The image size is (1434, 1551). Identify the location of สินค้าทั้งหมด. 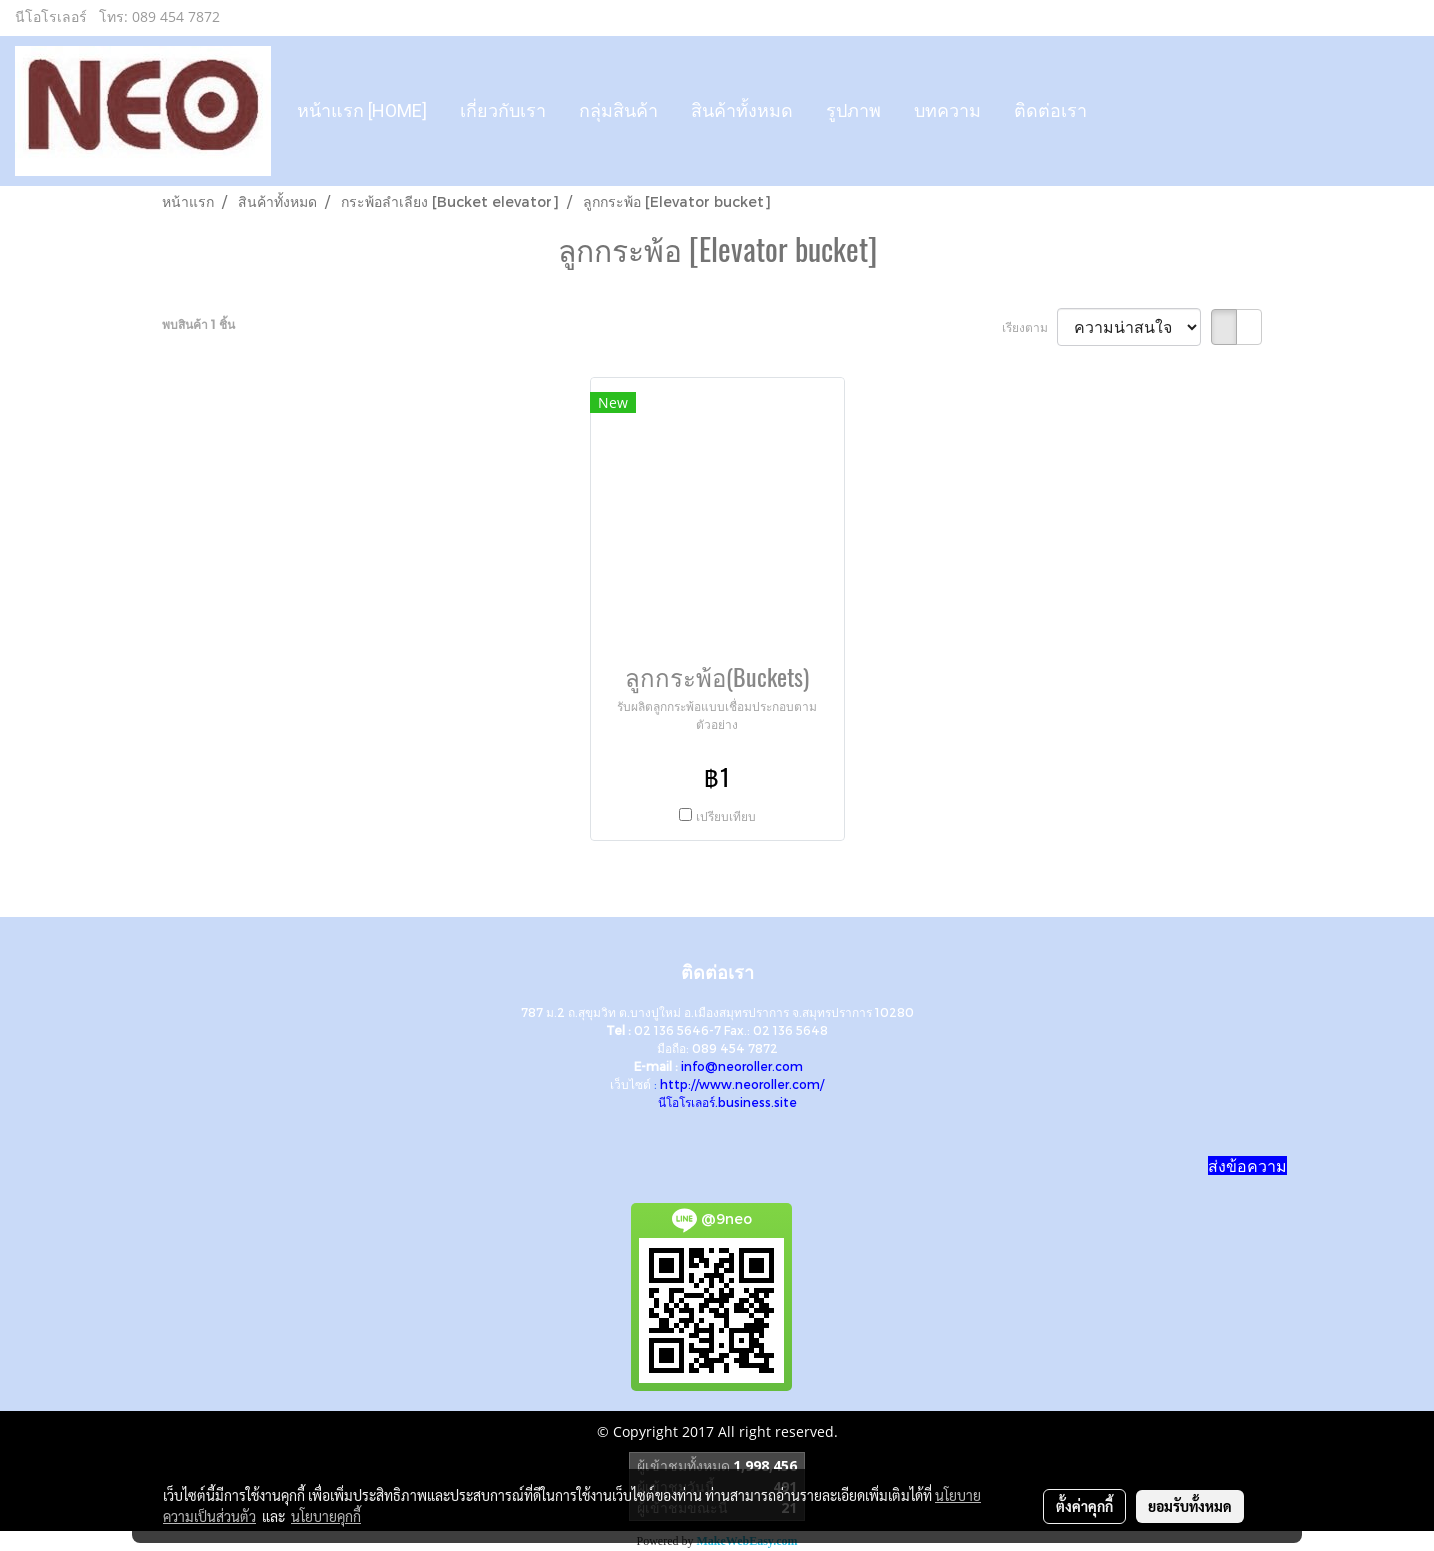
(742, 110).